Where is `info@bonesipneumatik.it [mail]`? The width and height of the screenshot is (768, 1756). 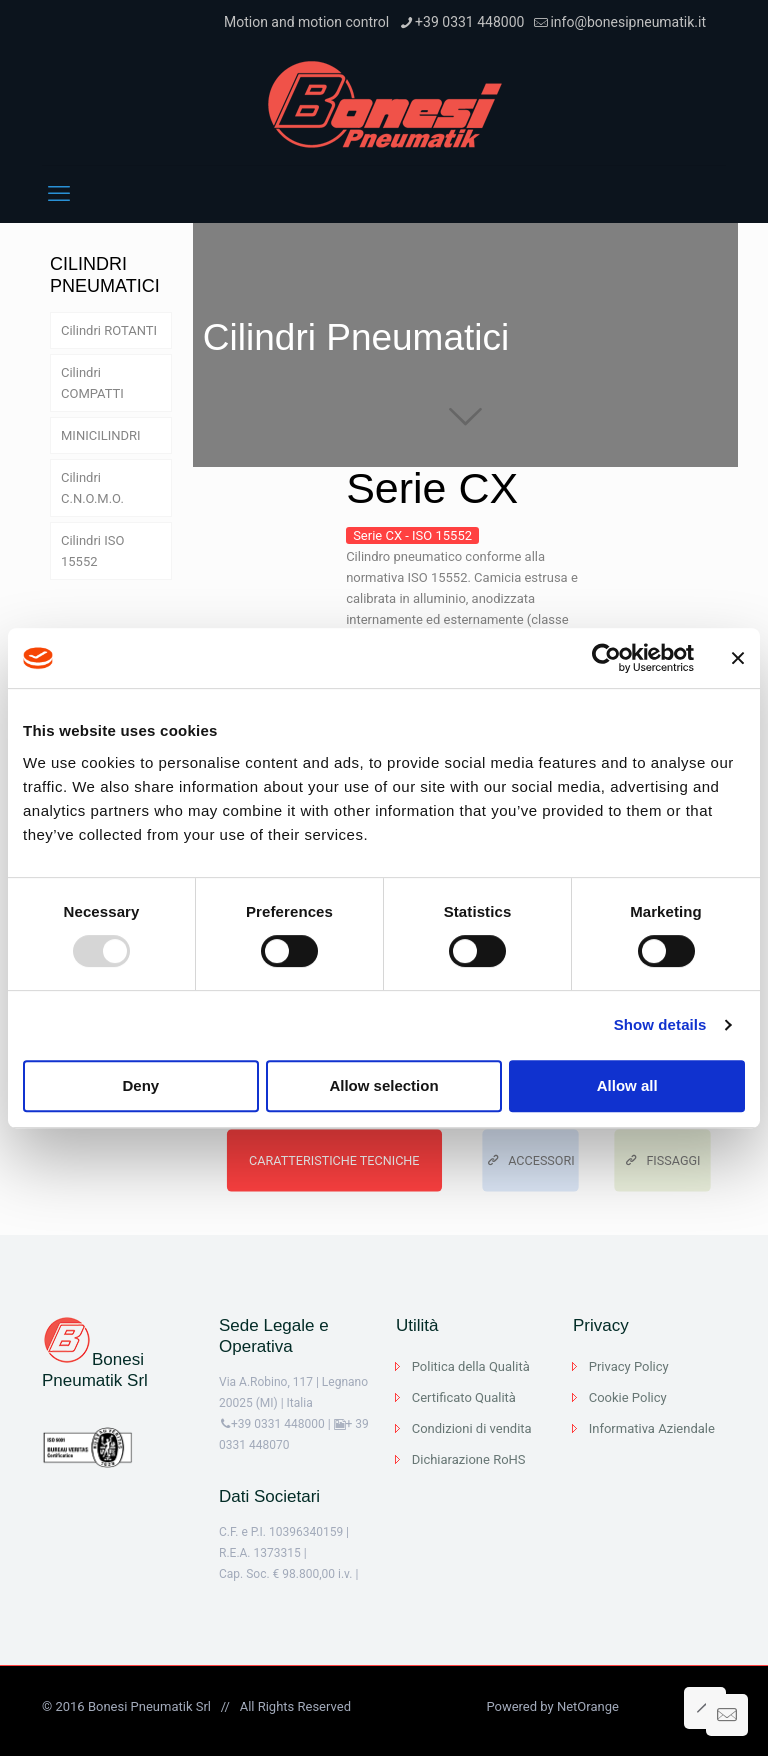 info@bonesipneumatik.it [mail] is located at coordinates (628, 22).